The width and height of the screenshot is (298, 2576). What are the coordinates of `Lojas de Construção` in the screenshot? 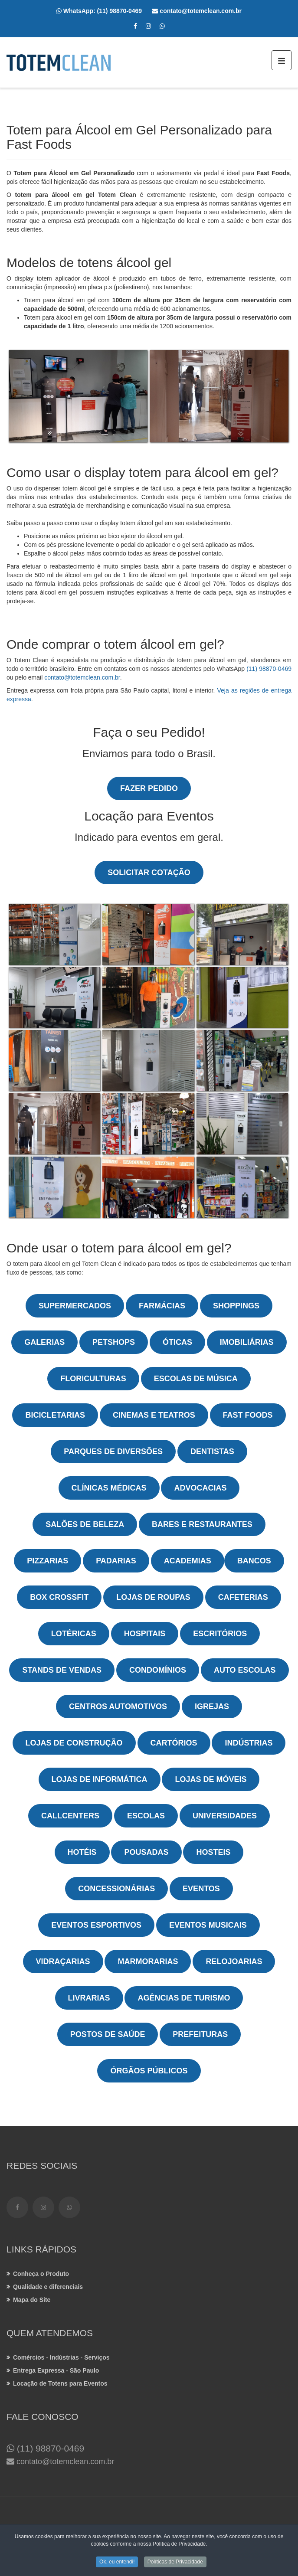 It's located at (74, 1743).